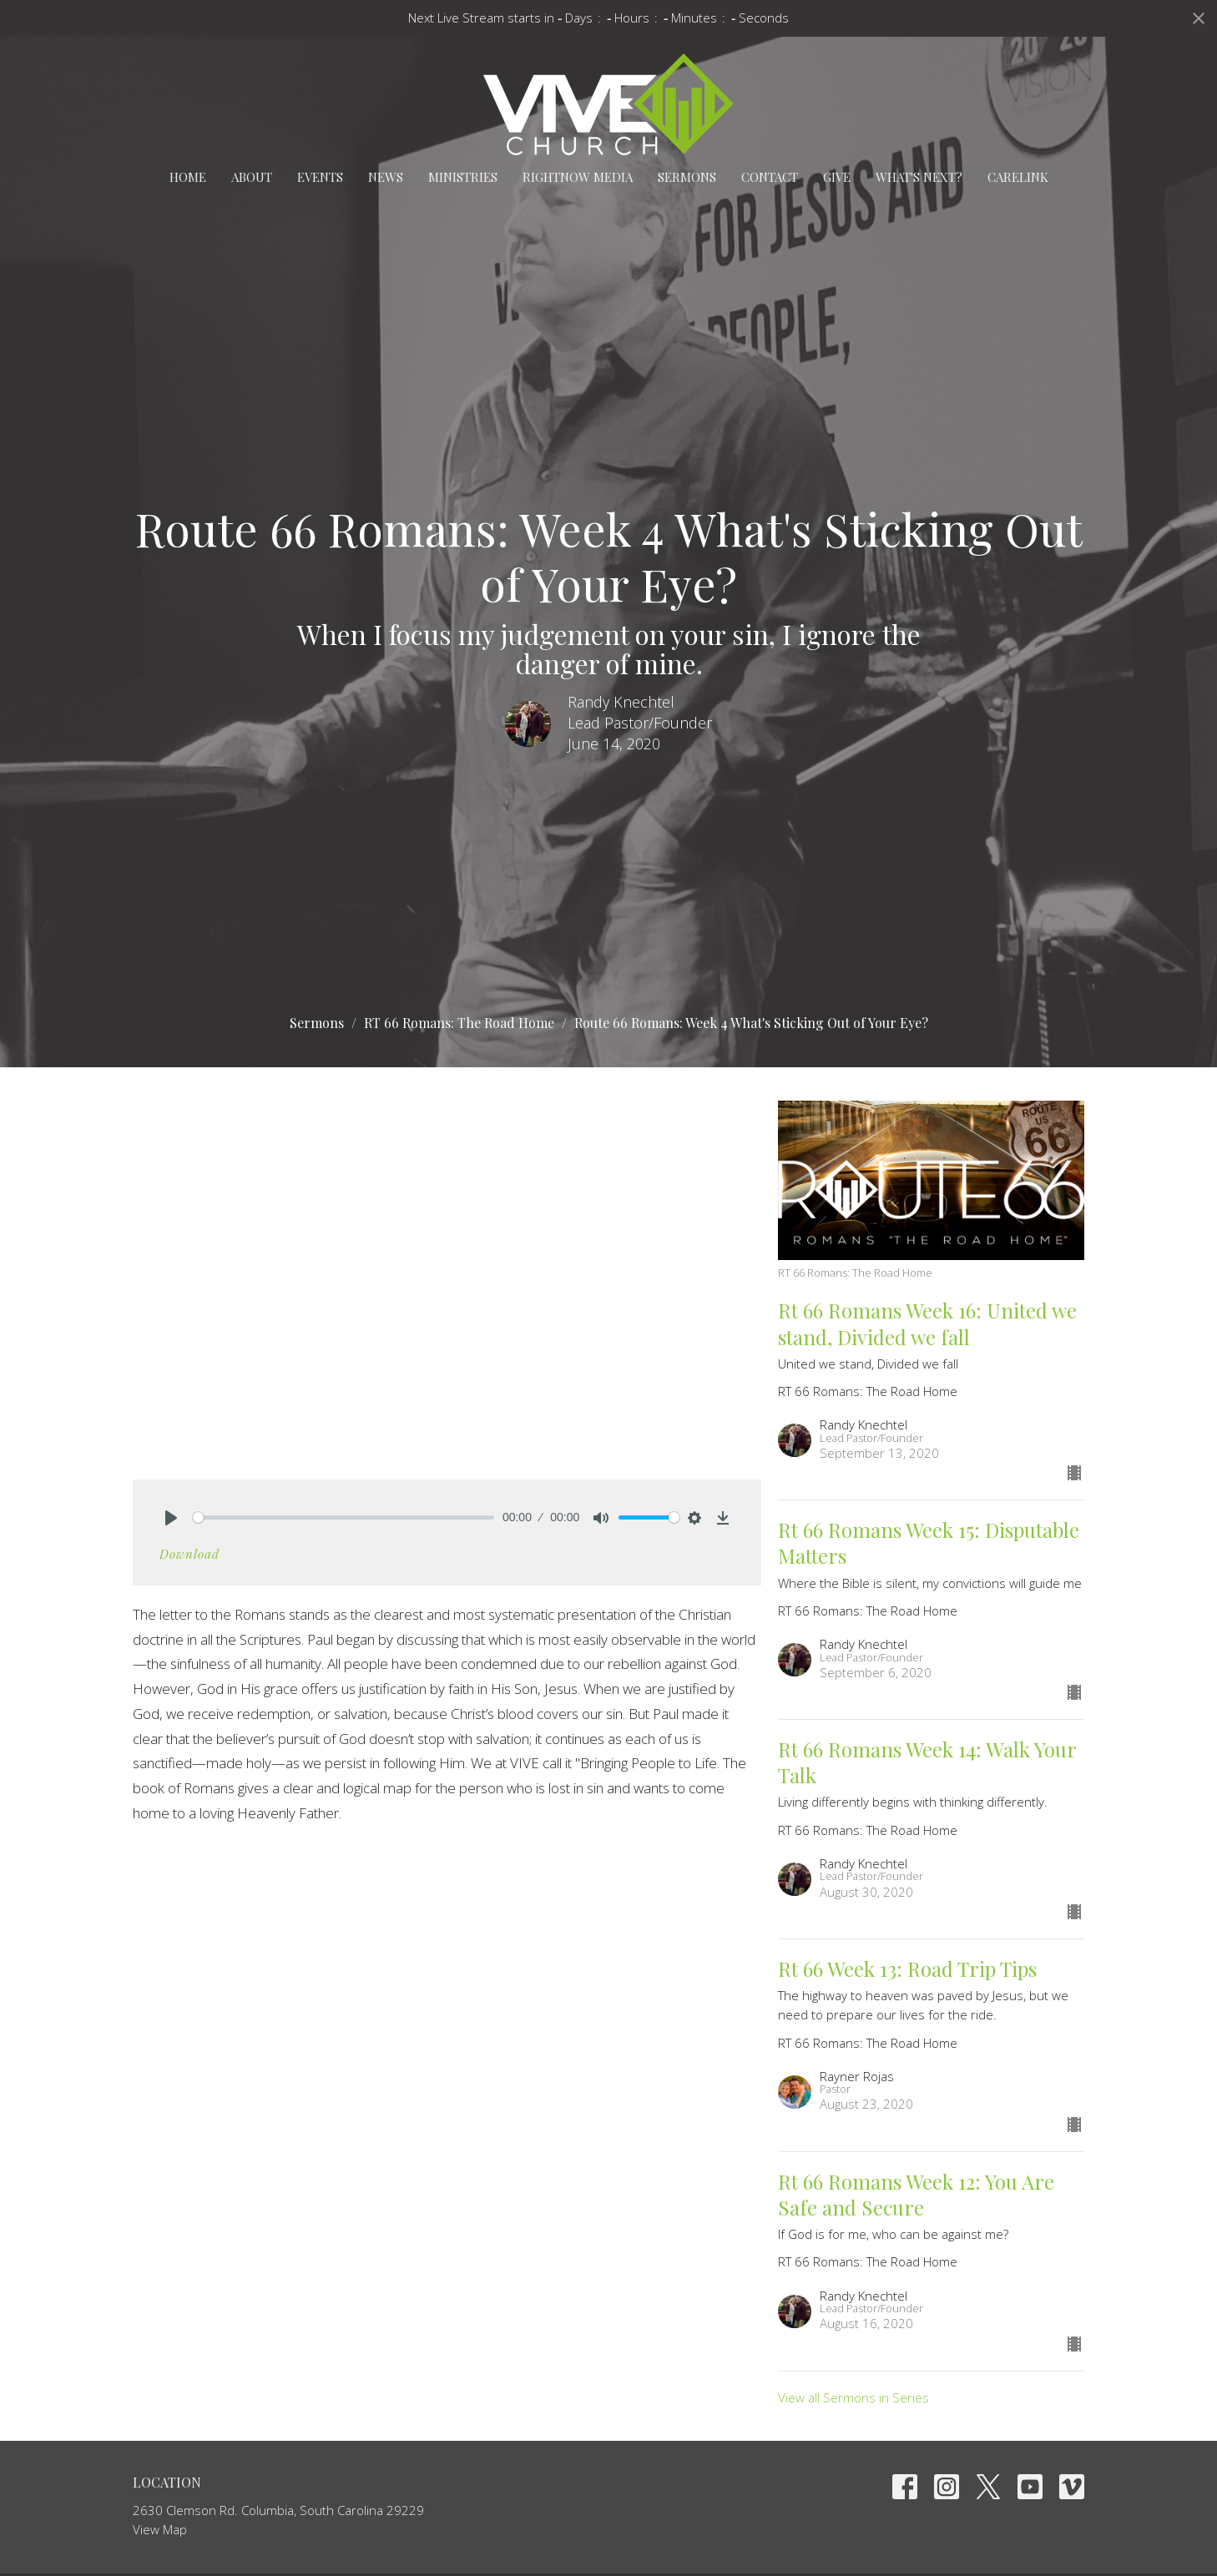 This screenshot has height=2576, width=1217. Describe the element at coordinates (459, 1022) in the screenshot. I see `RT 66 Romans: The Road Home` at that location.